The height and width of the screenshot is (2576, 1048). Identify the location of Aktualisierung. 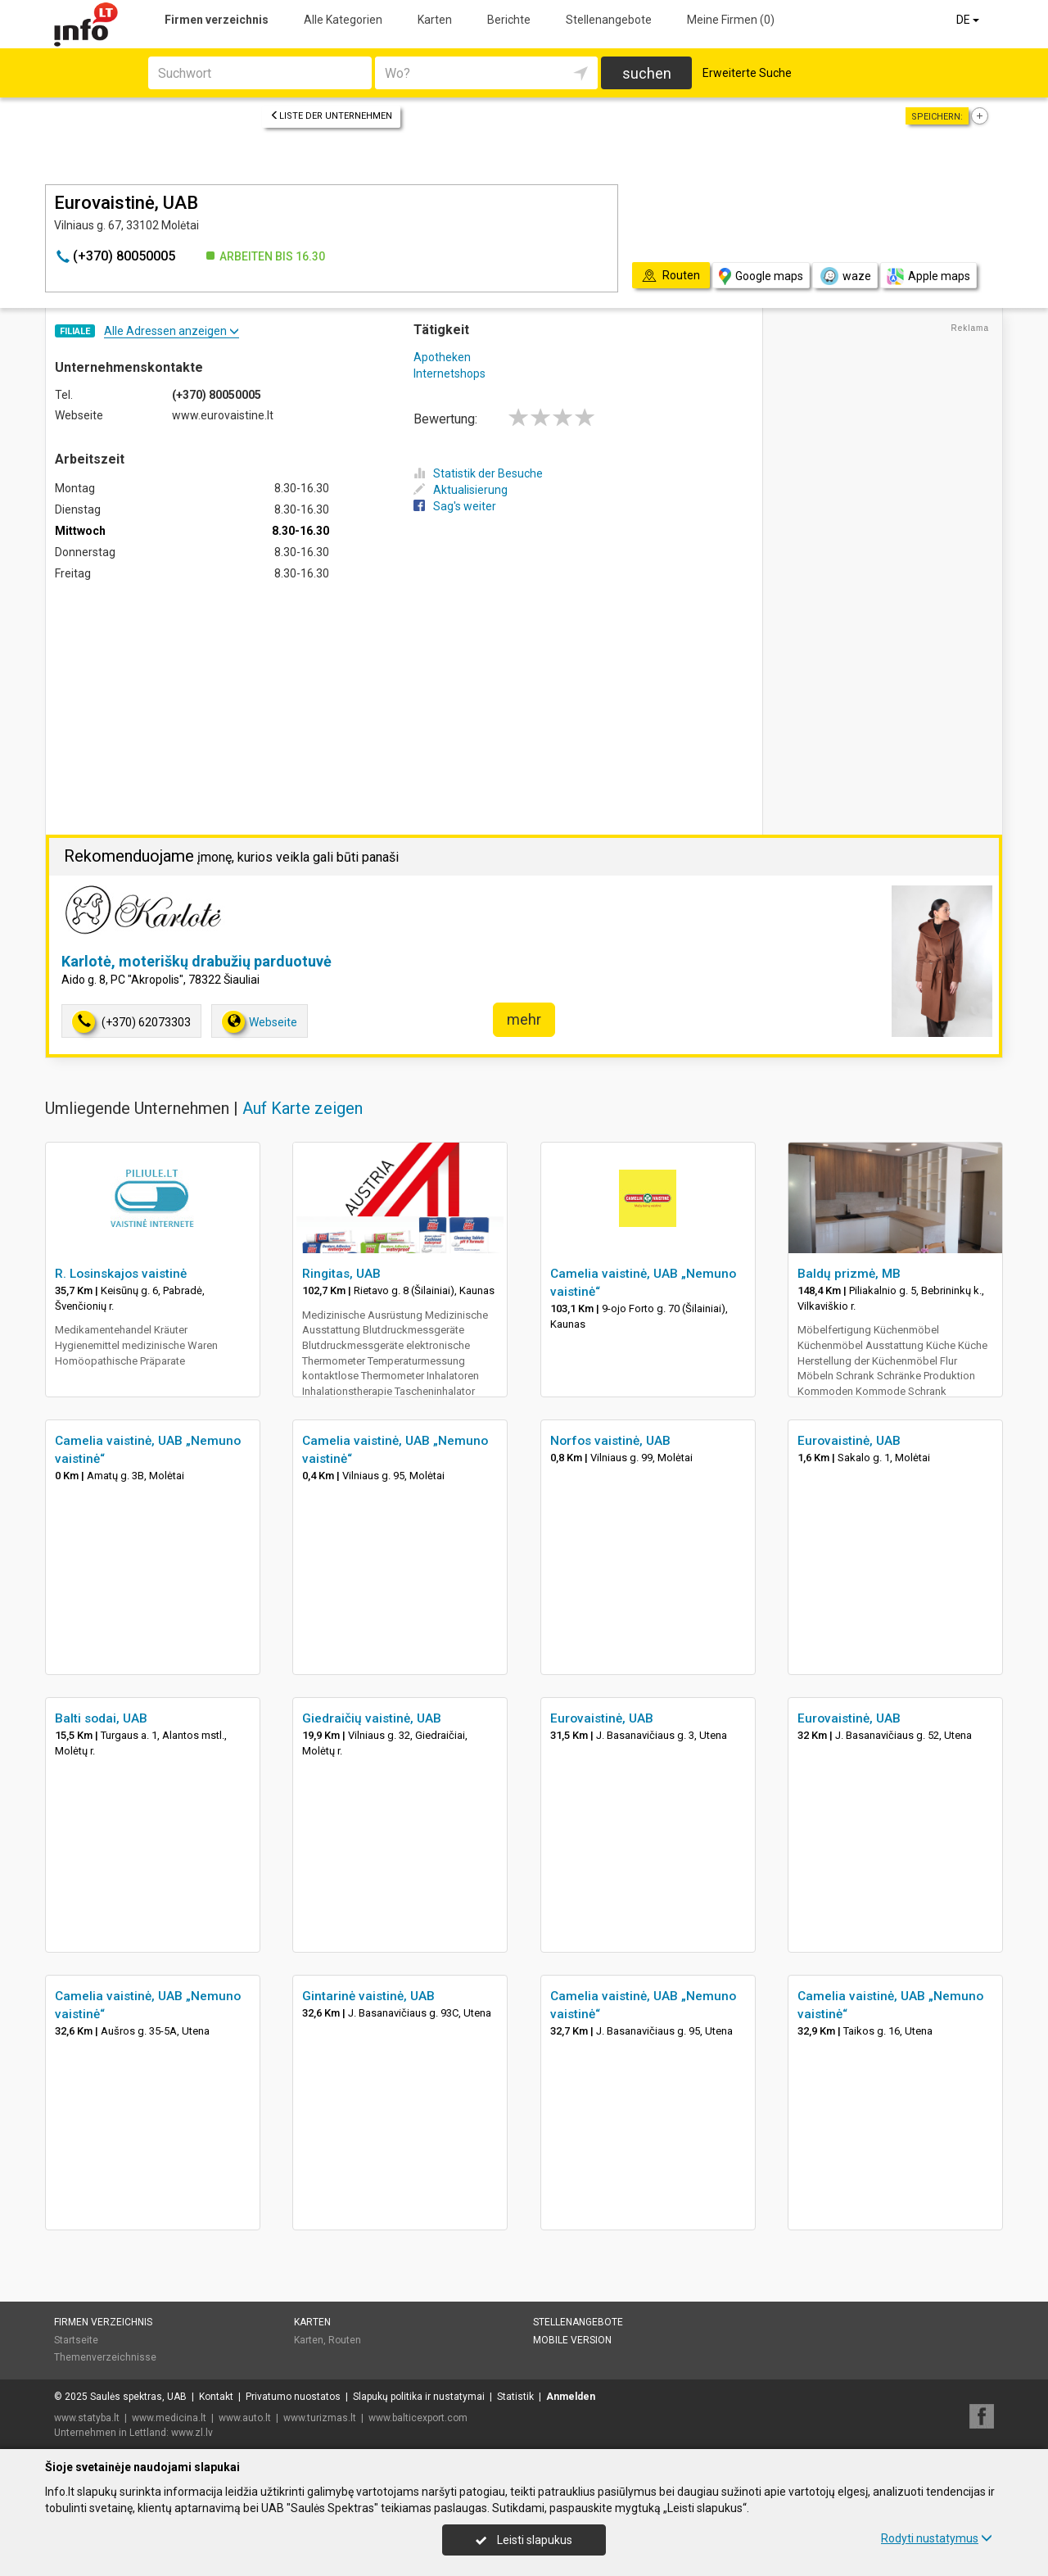
(460, 489).